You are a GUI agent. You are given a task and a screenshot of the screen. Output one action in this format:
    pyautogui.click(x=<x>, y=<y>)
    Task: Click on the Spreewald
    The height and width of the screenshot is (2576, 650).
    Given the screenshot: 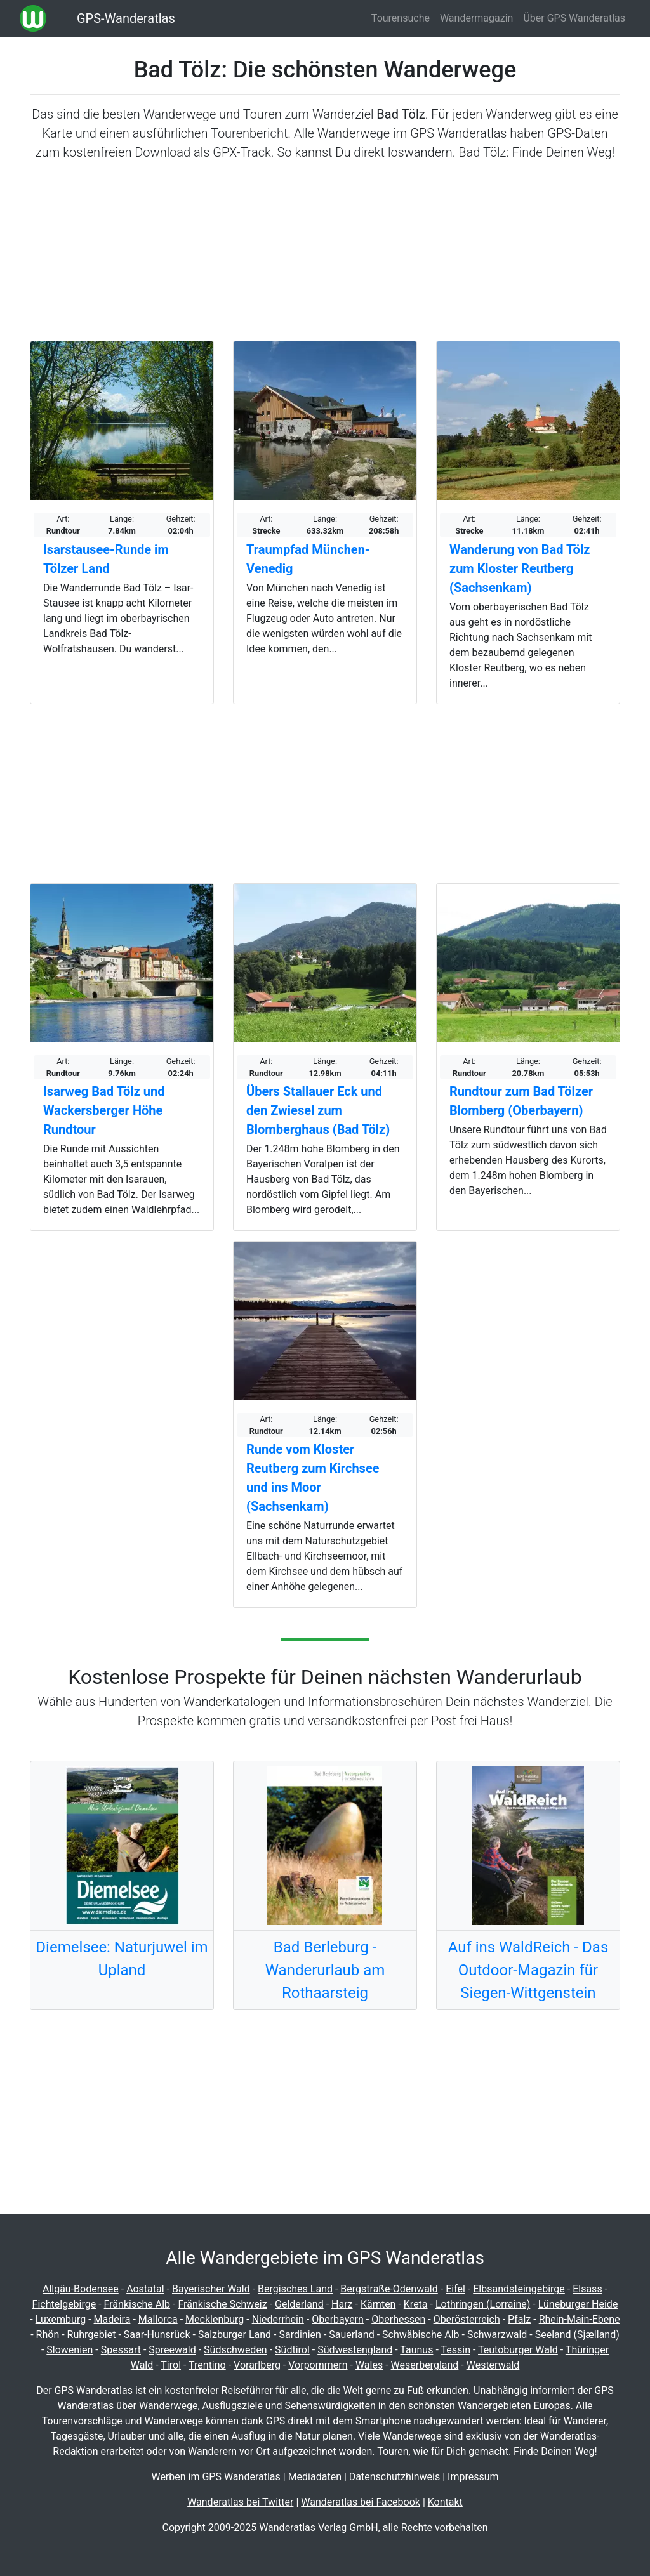 What is the action you would take?
    pyautogui.click(x=172, y=2350)
    